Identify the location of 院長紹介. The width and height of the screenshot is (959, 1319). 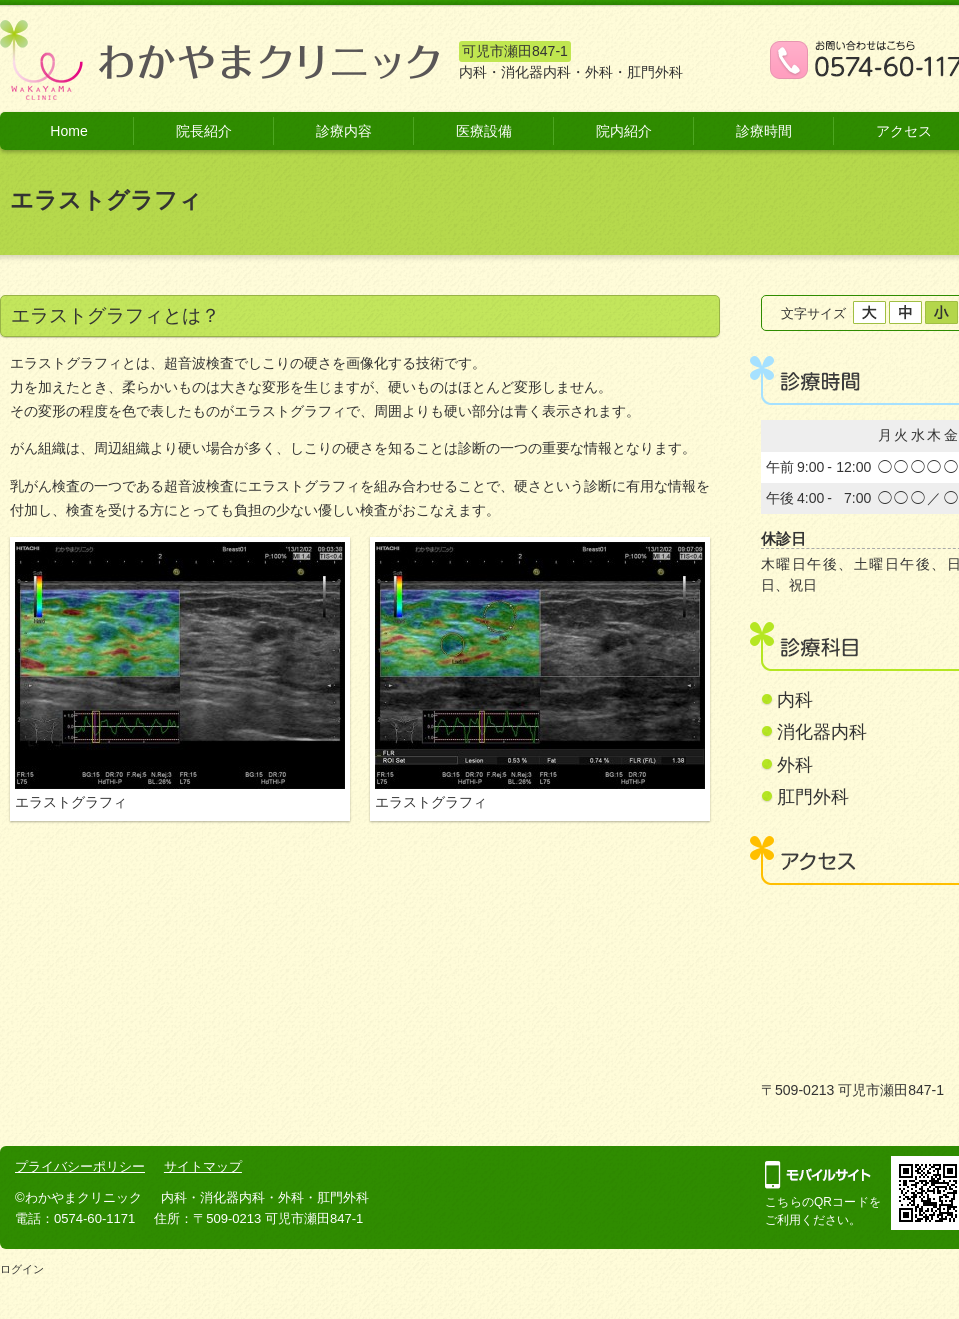
(204, 131).